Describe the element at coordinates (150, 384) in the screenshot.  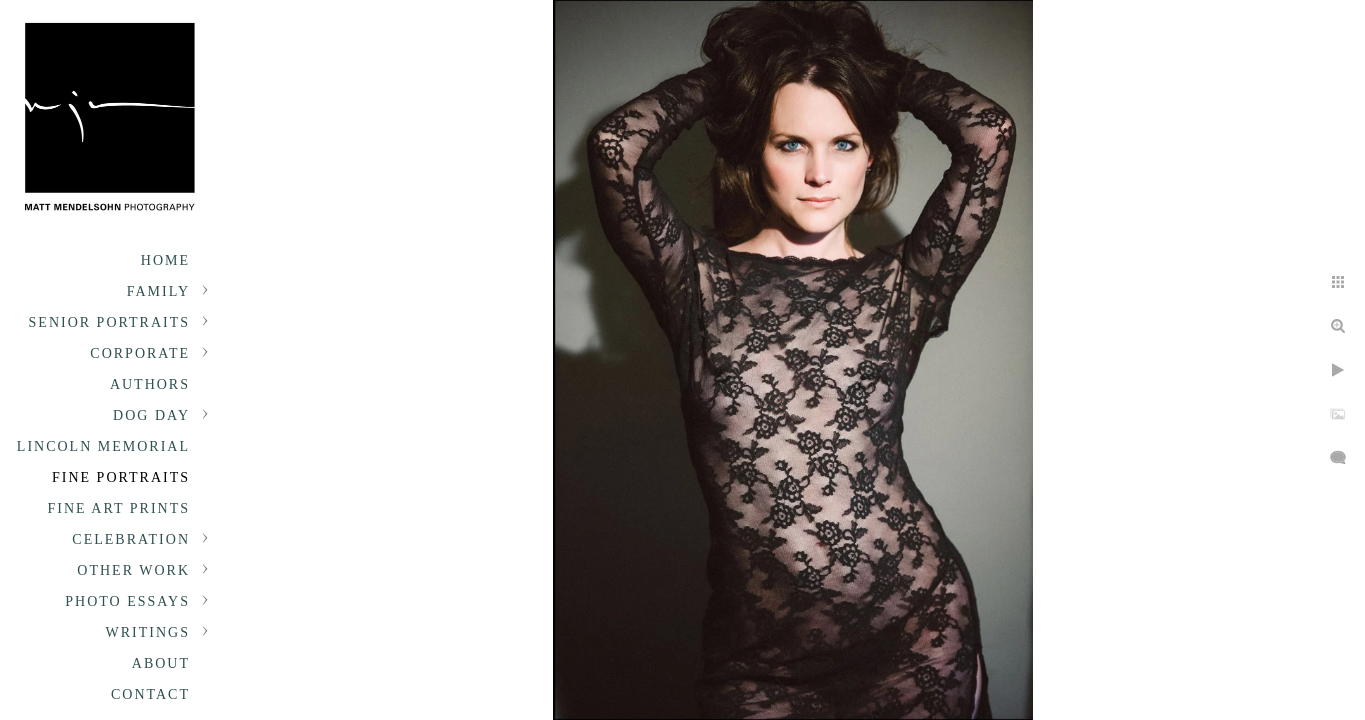
I see `Authors` at that location.